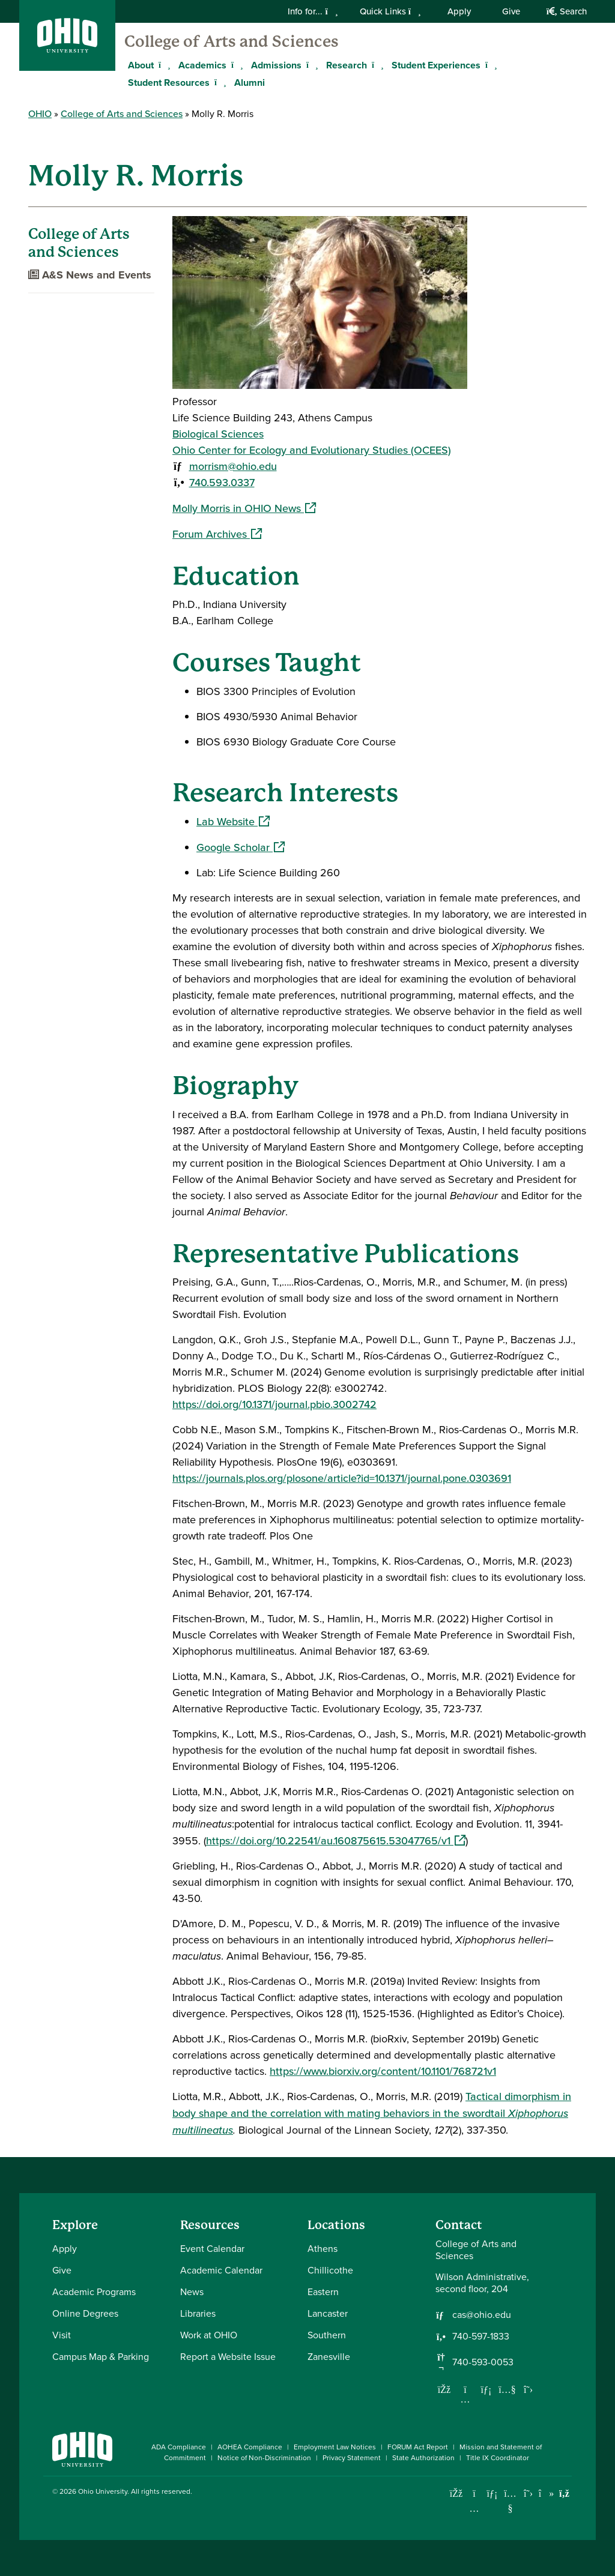 This screenshot has height=2576, width=615. I want to click on Visit, so click(61, 2335).